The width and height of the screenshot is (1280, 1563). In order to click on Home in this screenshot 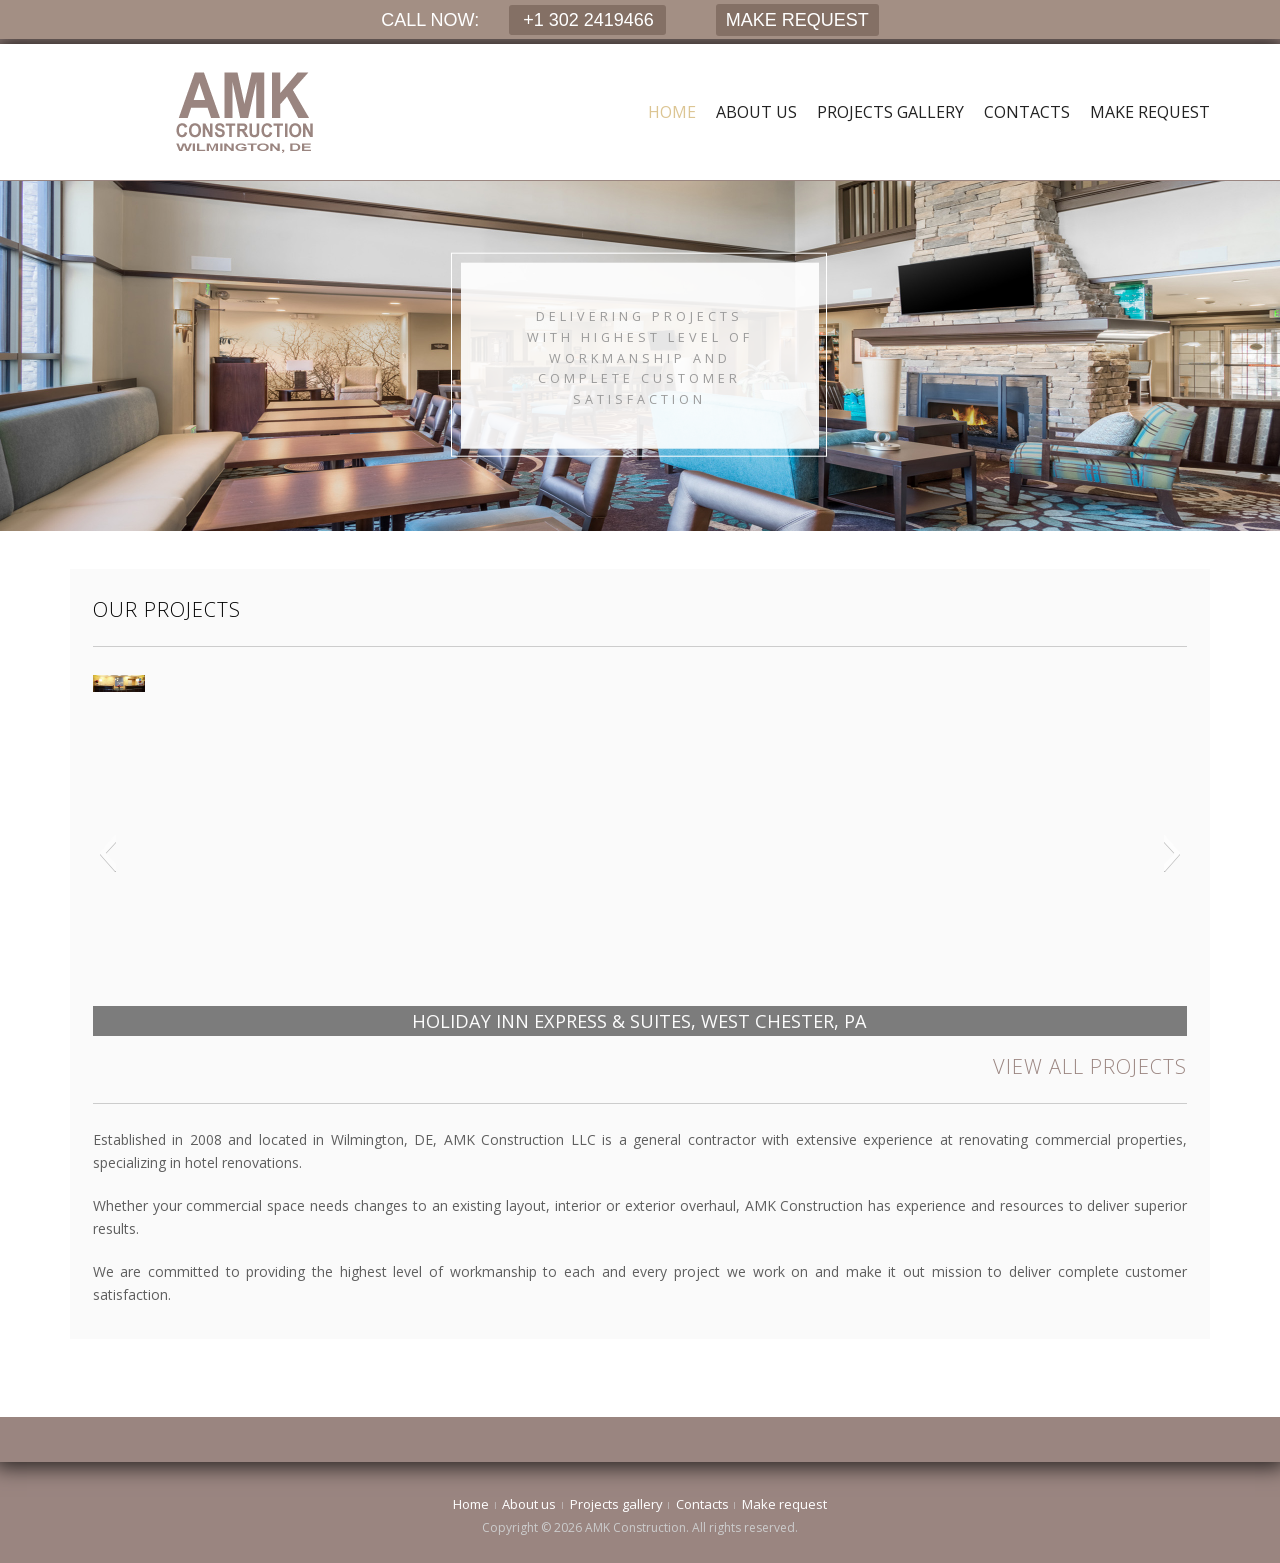, I will do `click(672, 112)`.